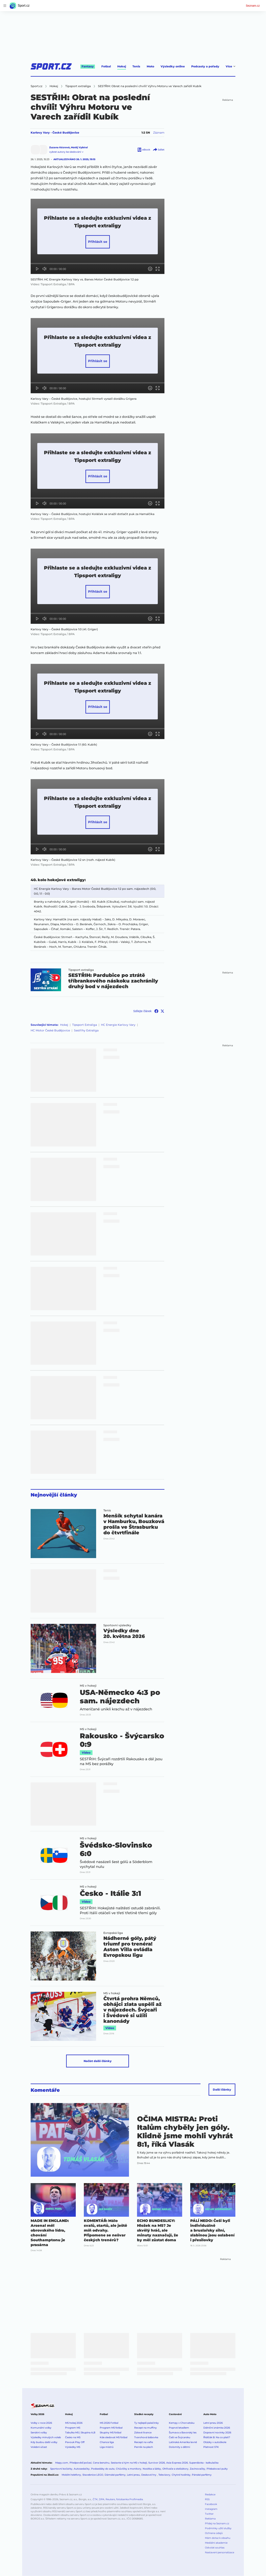 The width and height of the screenshot is (266, 2576). I want to click on vybrat autory ke sledování, so click(66, 151).